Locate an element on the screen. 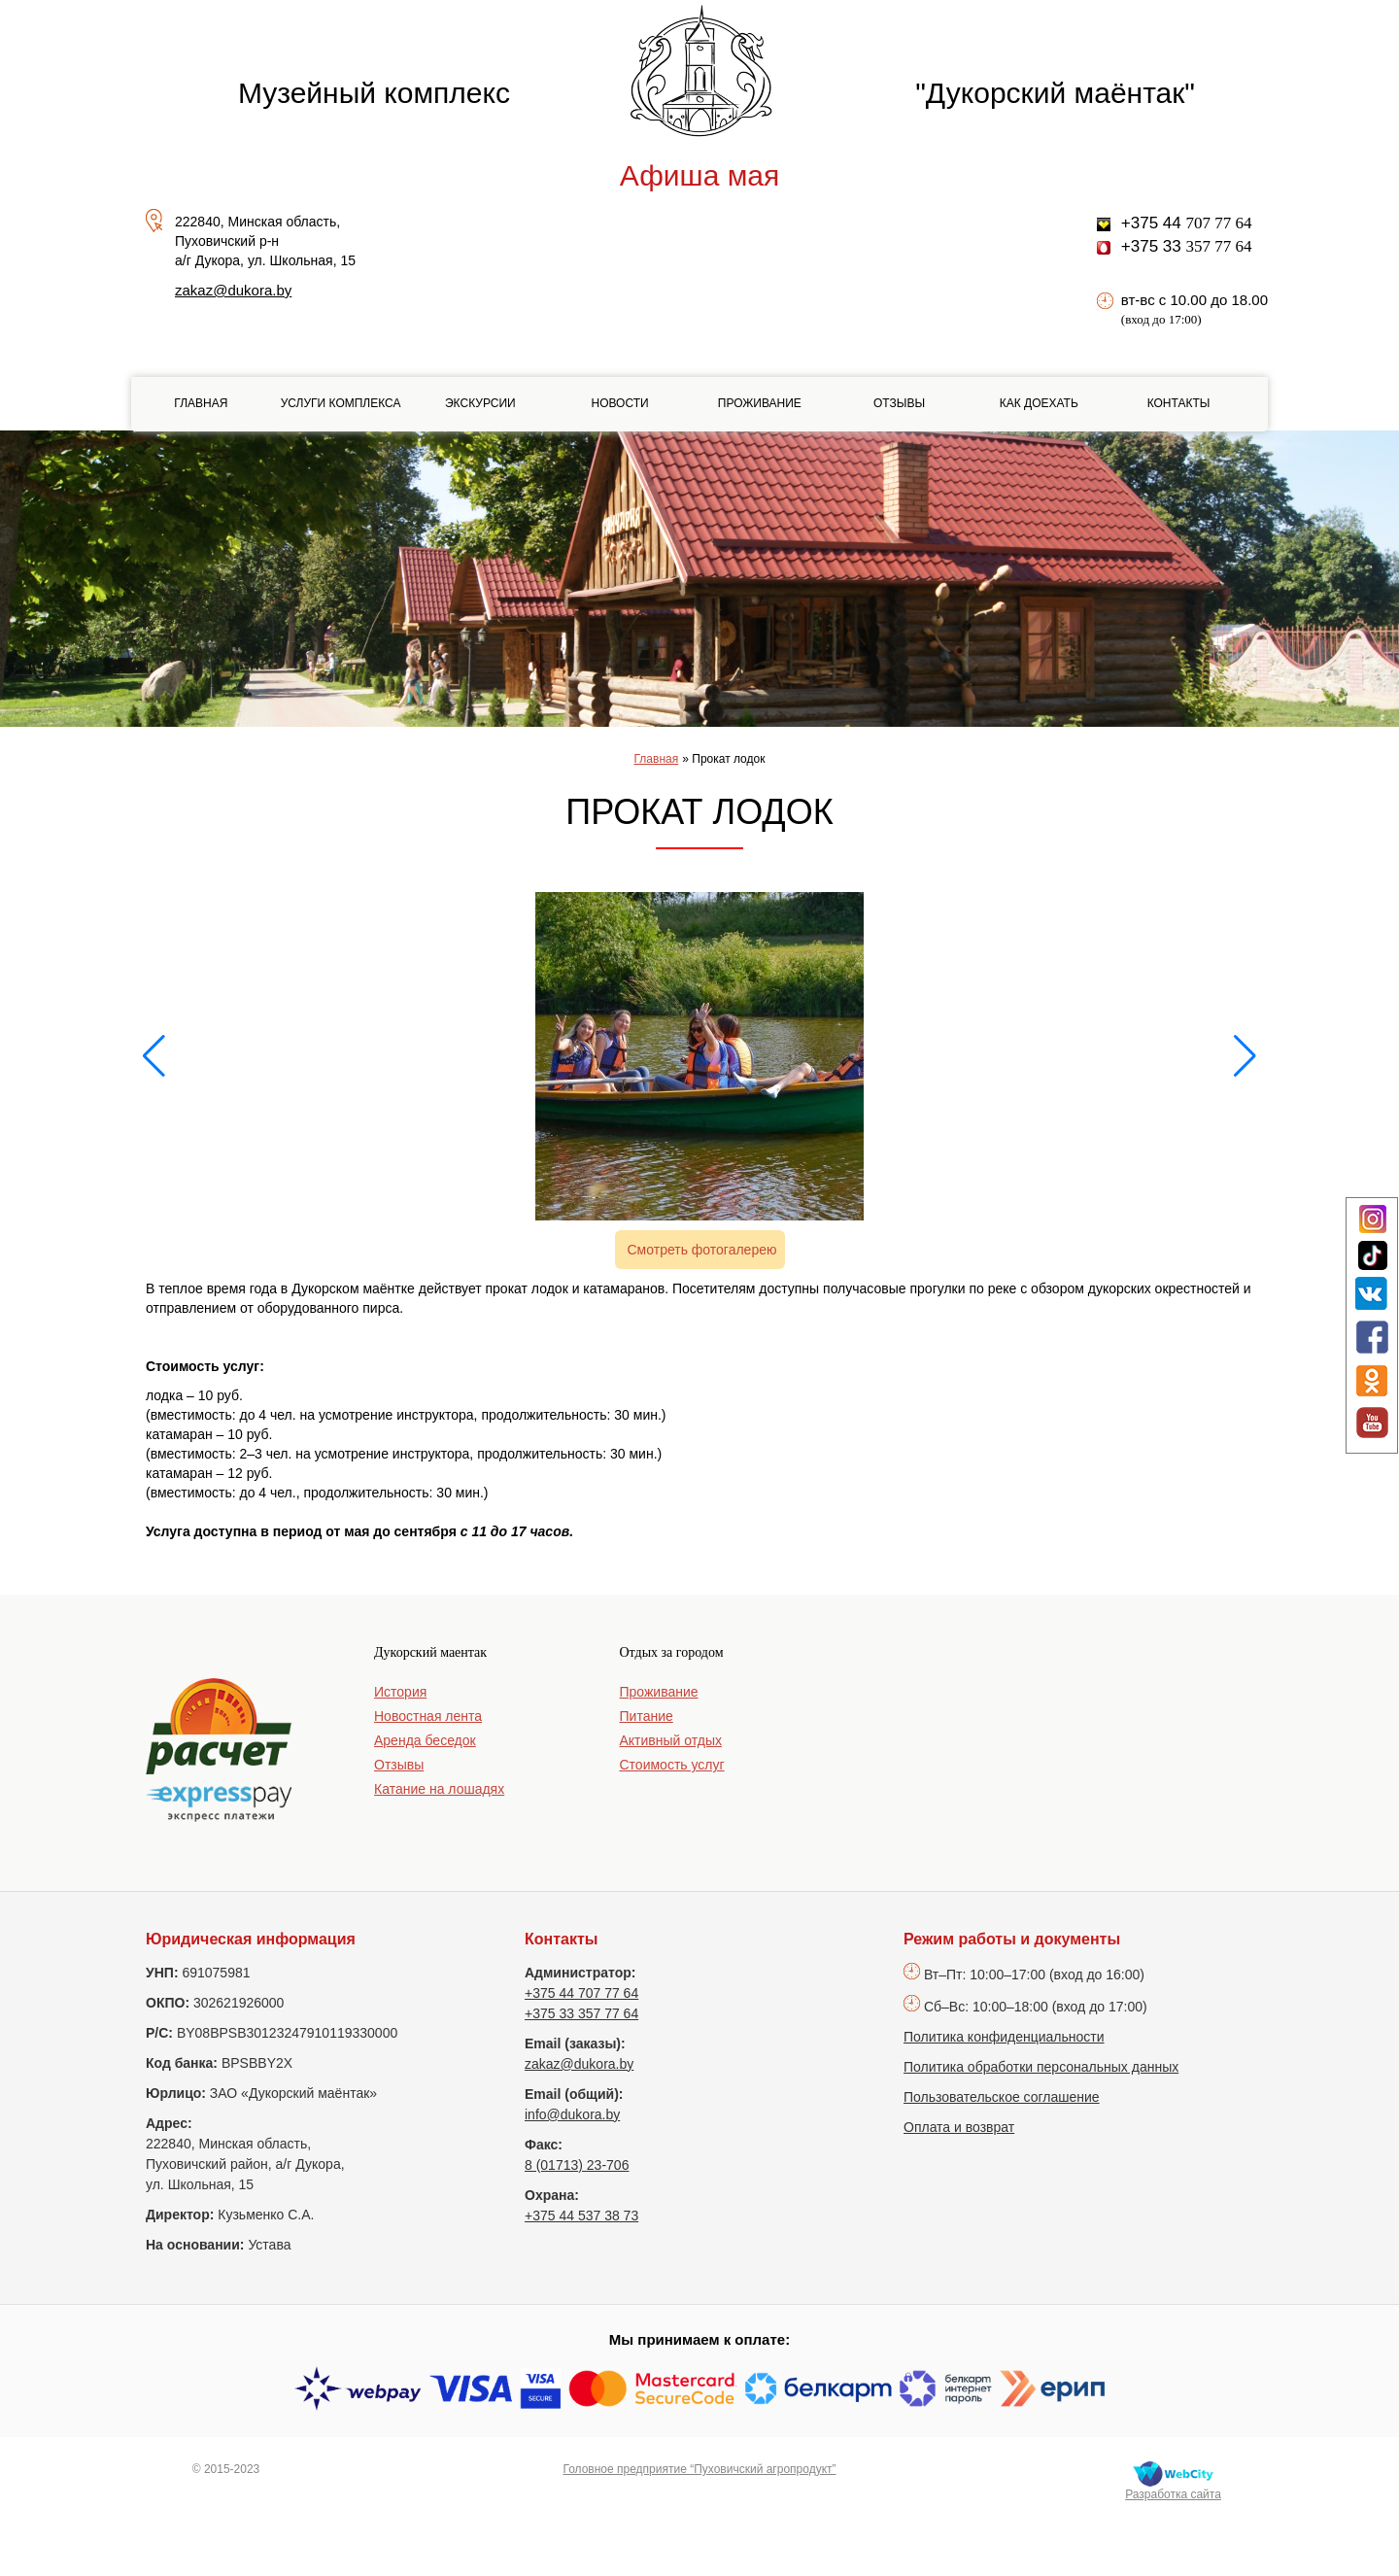  Политика обработки персональных данных is located at coordinates (1041, 2067).